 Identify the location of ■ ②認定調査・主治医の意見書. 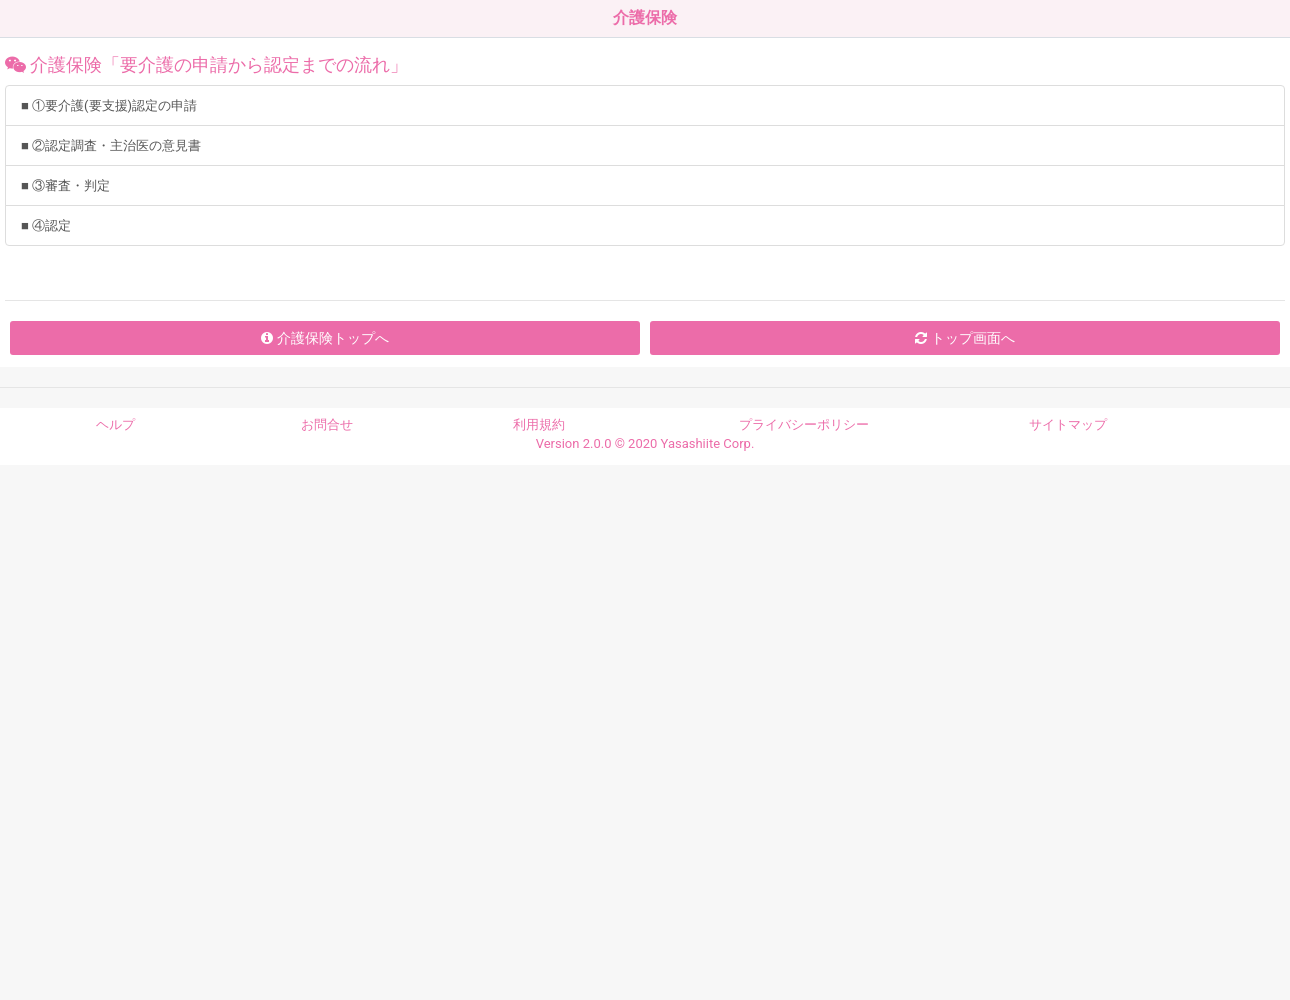
(111, 145).